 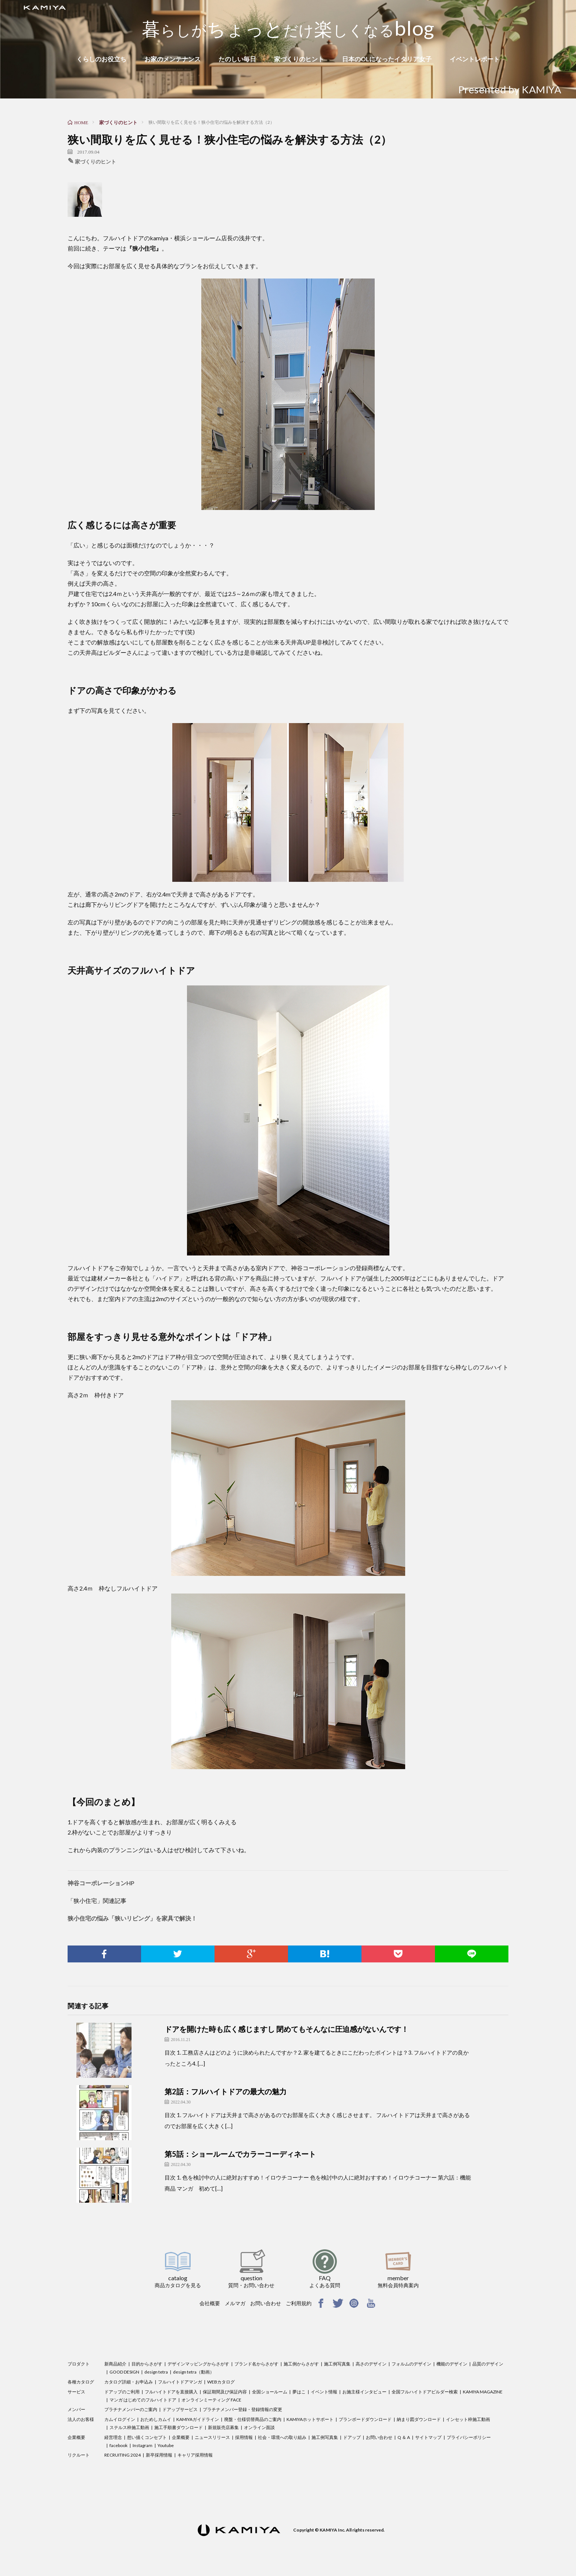 I want to click on KAMIYA MAGAZINE, so click(x=483, y=2391).